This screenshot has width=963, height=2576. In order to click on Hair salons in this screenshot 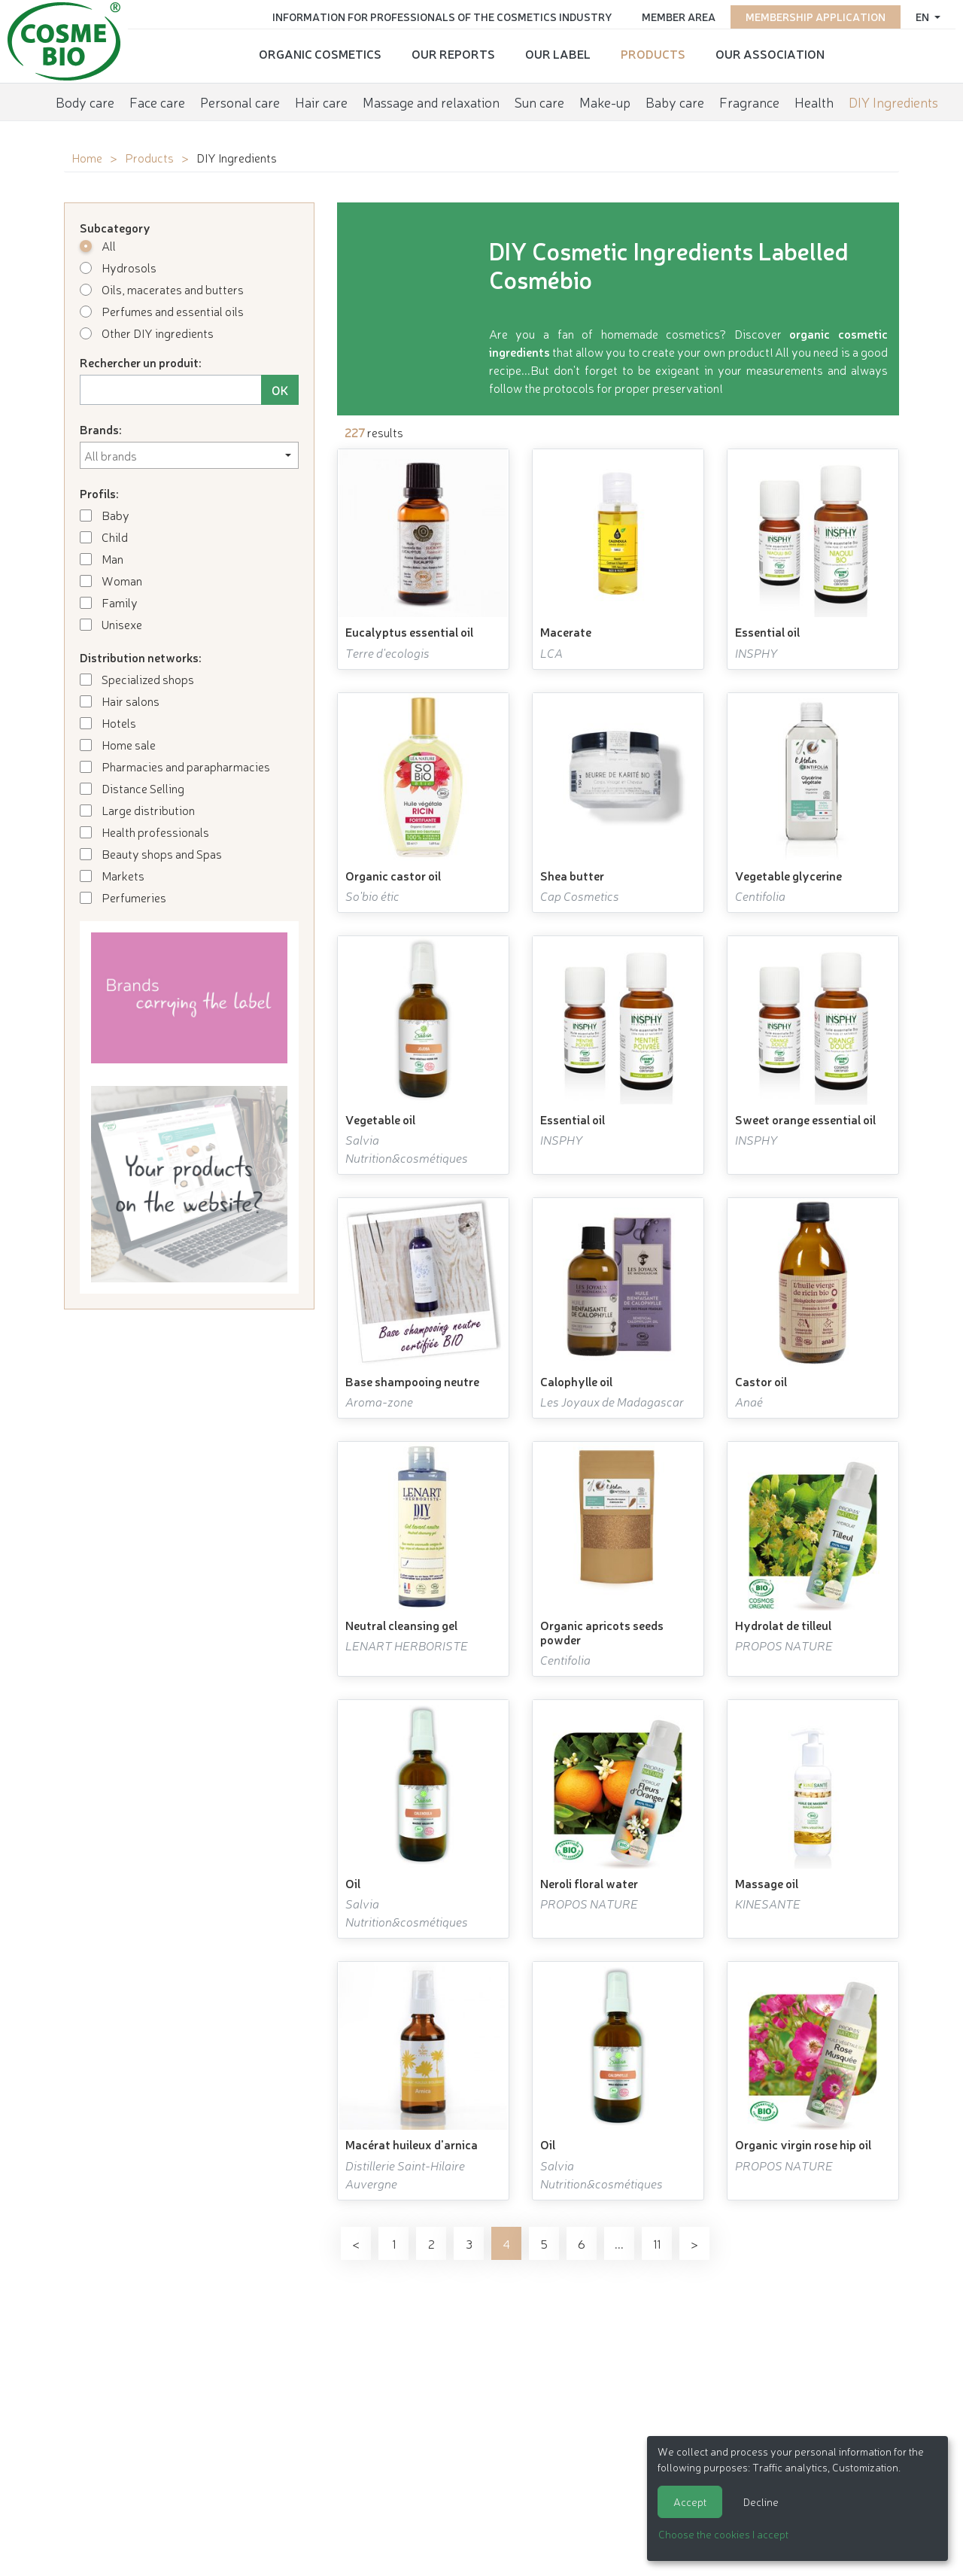, I will do `click(119, 700)`.